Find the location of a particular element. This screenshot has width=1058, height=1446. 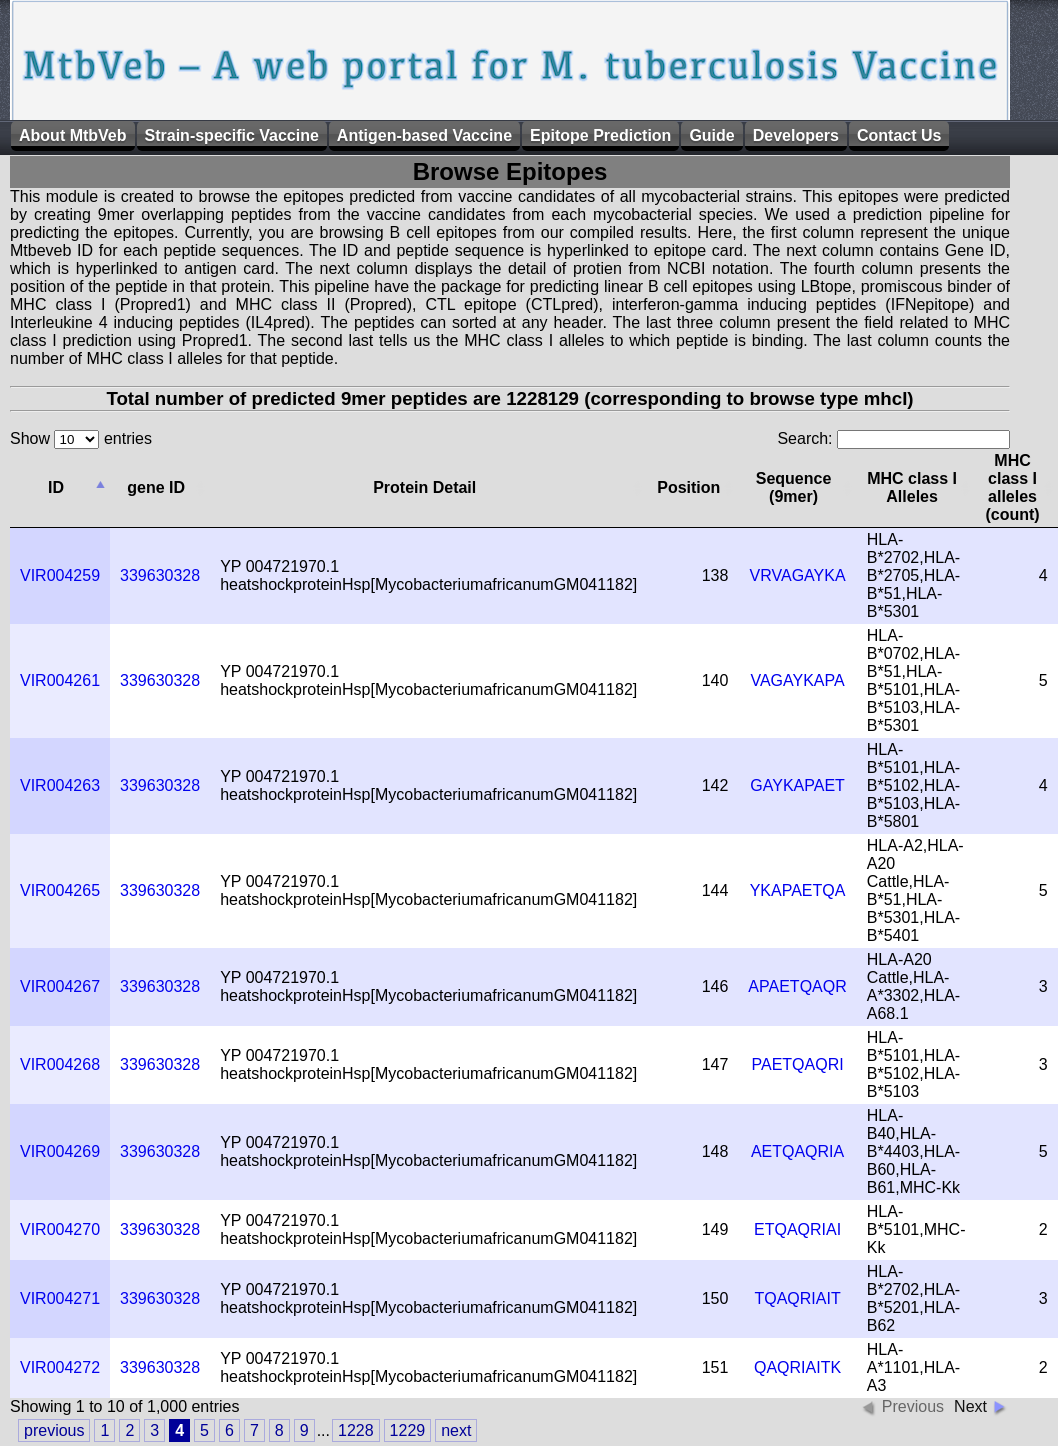

PAETQAQRI is located at coordinates (797, 1064).